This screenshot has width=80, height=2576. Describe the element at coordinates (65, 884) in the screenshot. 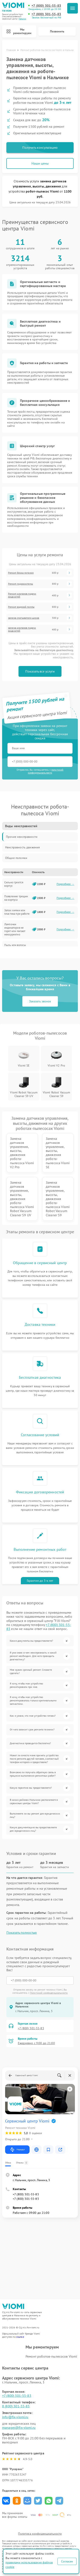

I see `Подробнее →` at that location.